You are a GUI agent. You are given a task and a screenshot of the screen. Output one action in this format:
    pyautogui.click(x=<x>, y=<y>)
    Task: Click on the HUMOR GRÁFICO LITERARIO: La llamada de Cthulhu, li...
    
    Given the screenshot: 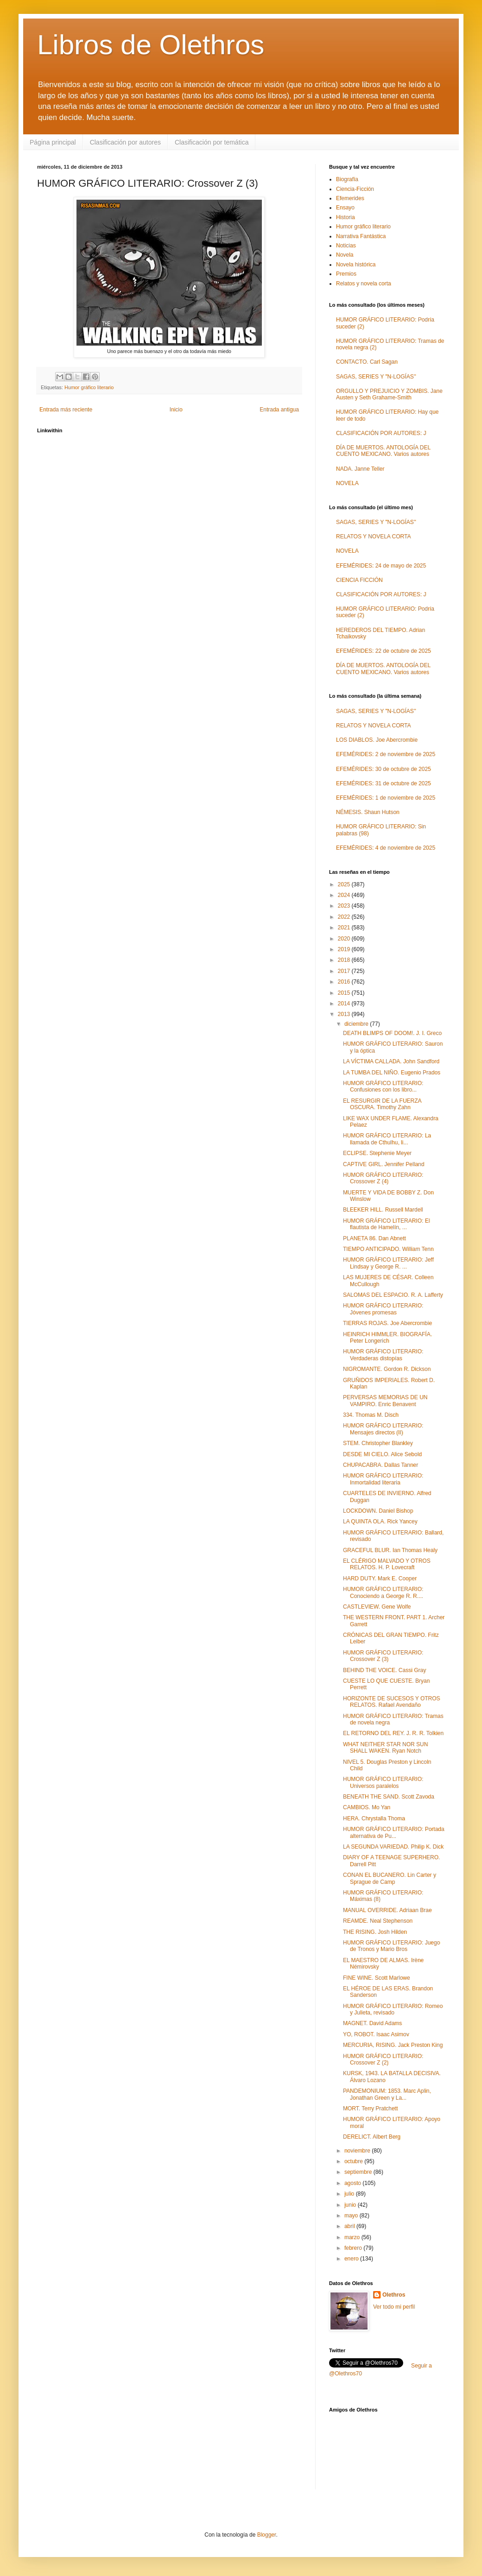 What is the action you would take?
    pyautogui.click(x=387, y=1138)
    